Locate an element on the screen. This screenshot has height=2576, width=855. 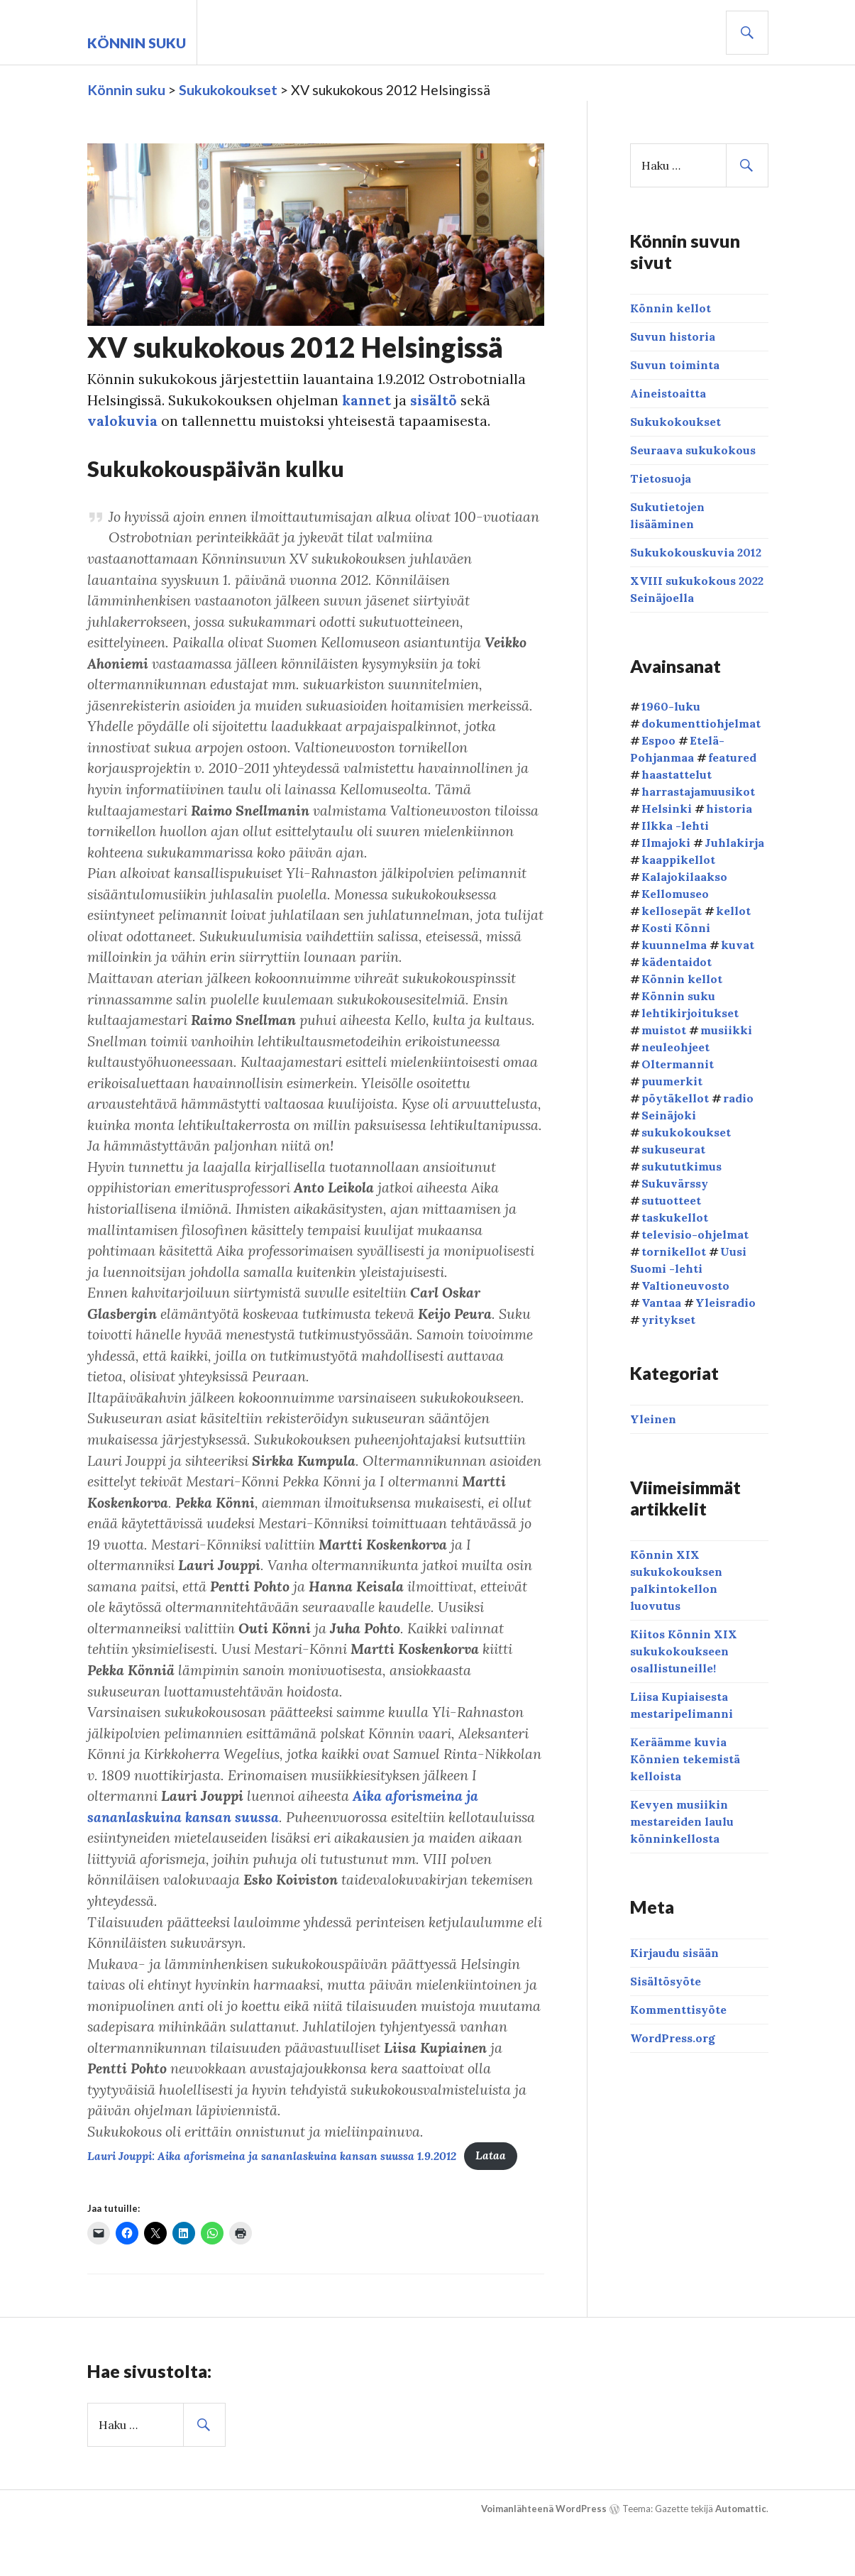
Kiitos Könnin XIX sukukokoukseen osallistuneille! is located at coordinates (683, 1651).